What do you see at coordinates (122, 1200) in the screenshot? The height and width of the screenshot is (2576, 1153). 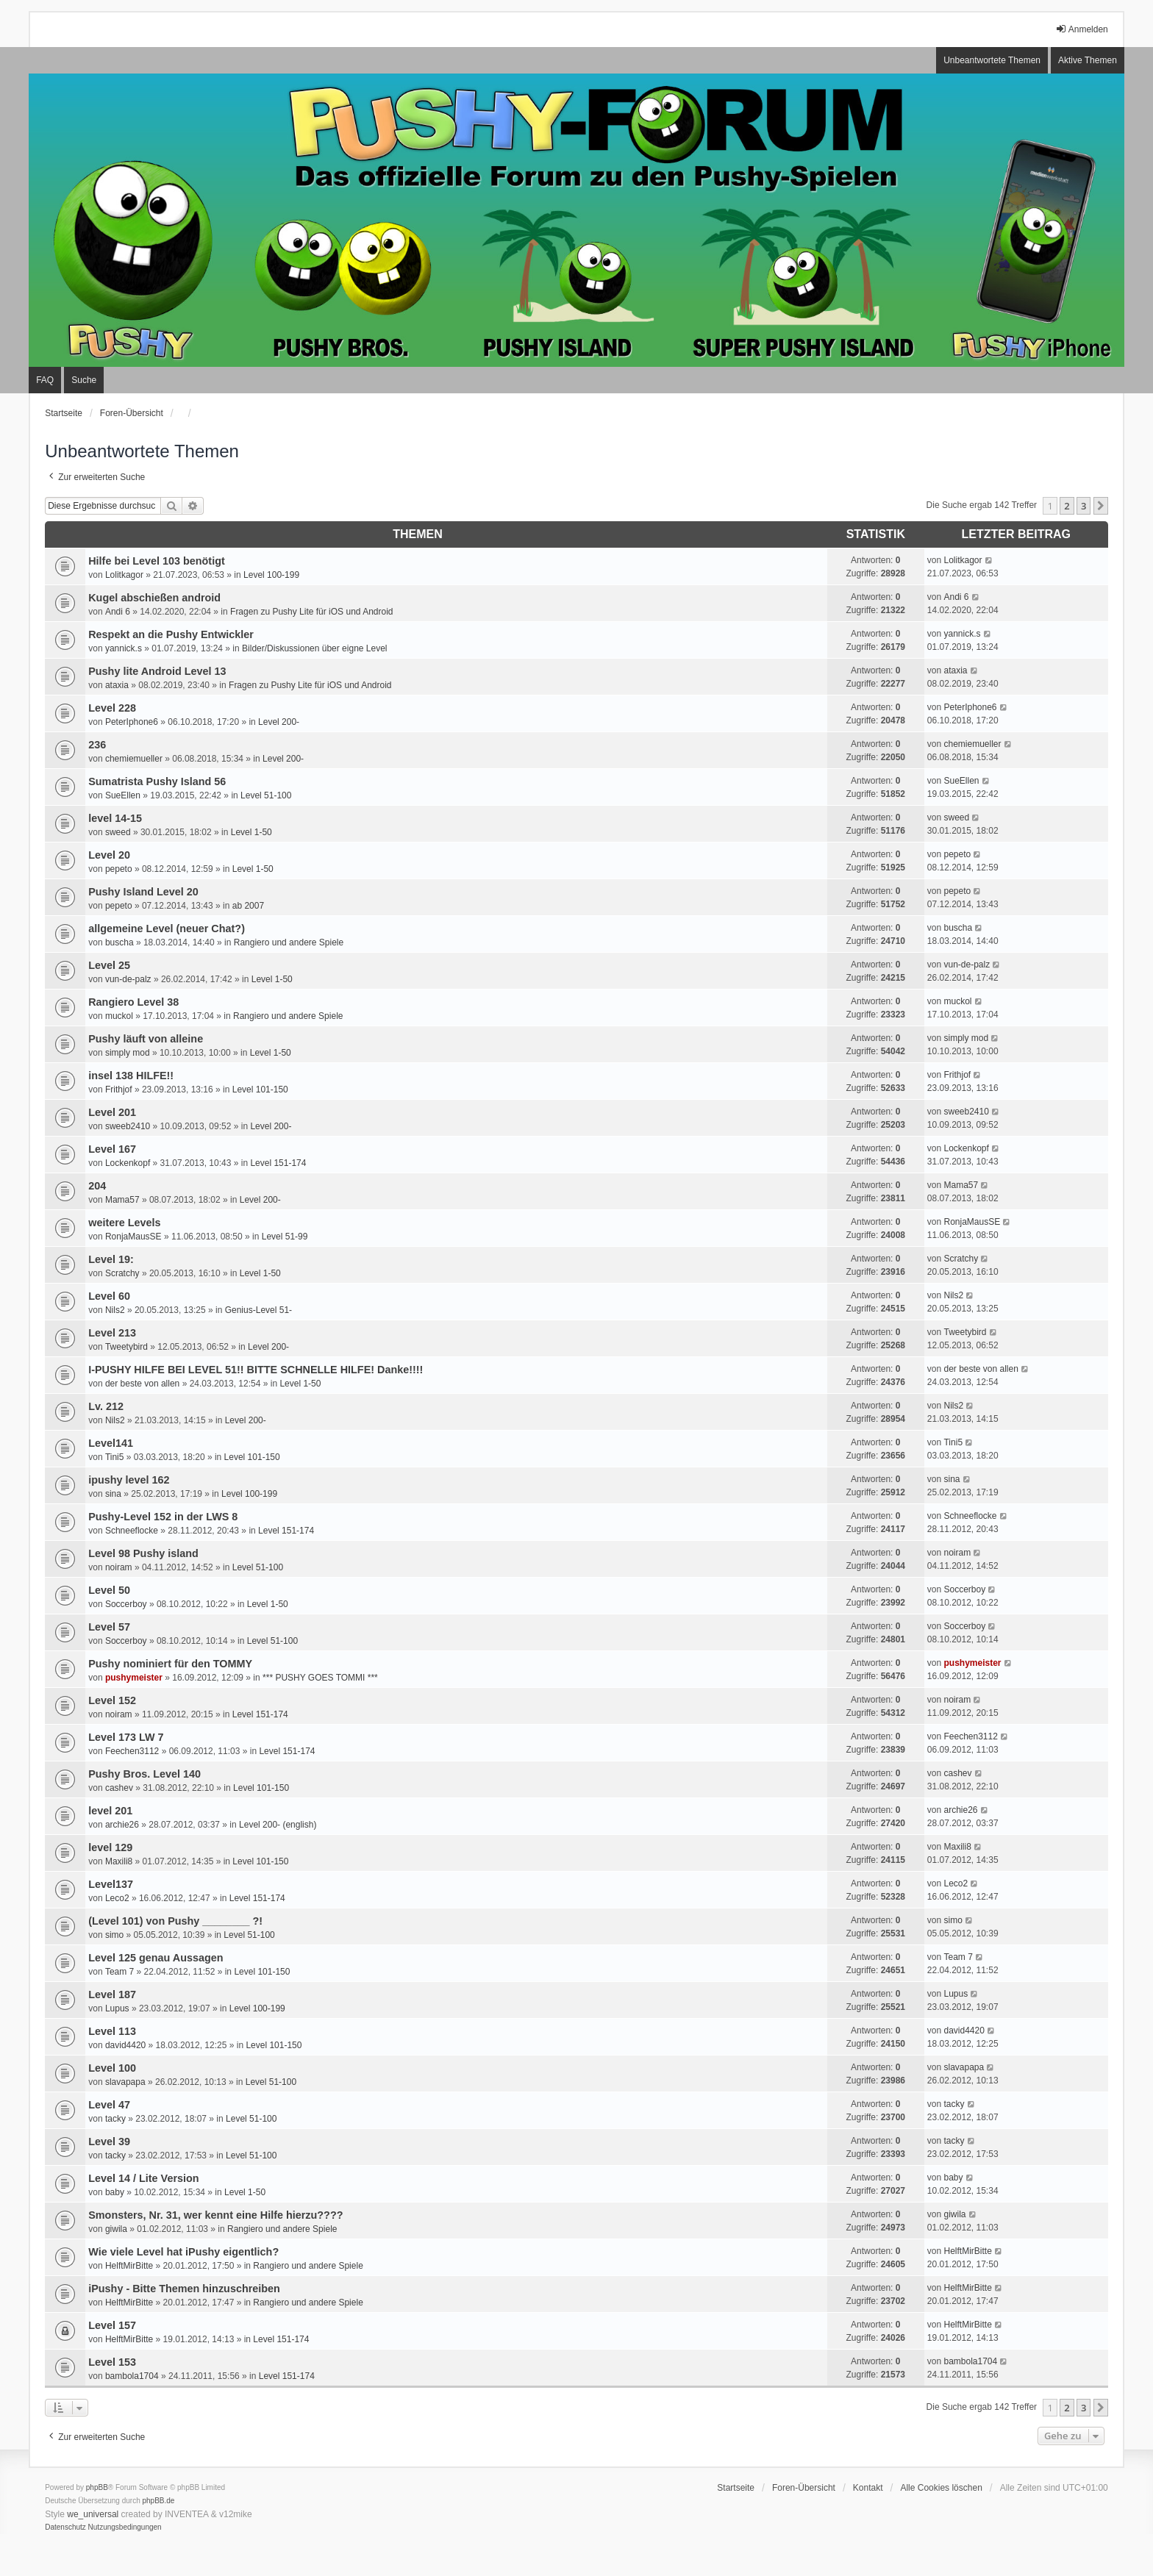 I see `Mama57` at bounding box center [122, 1200].